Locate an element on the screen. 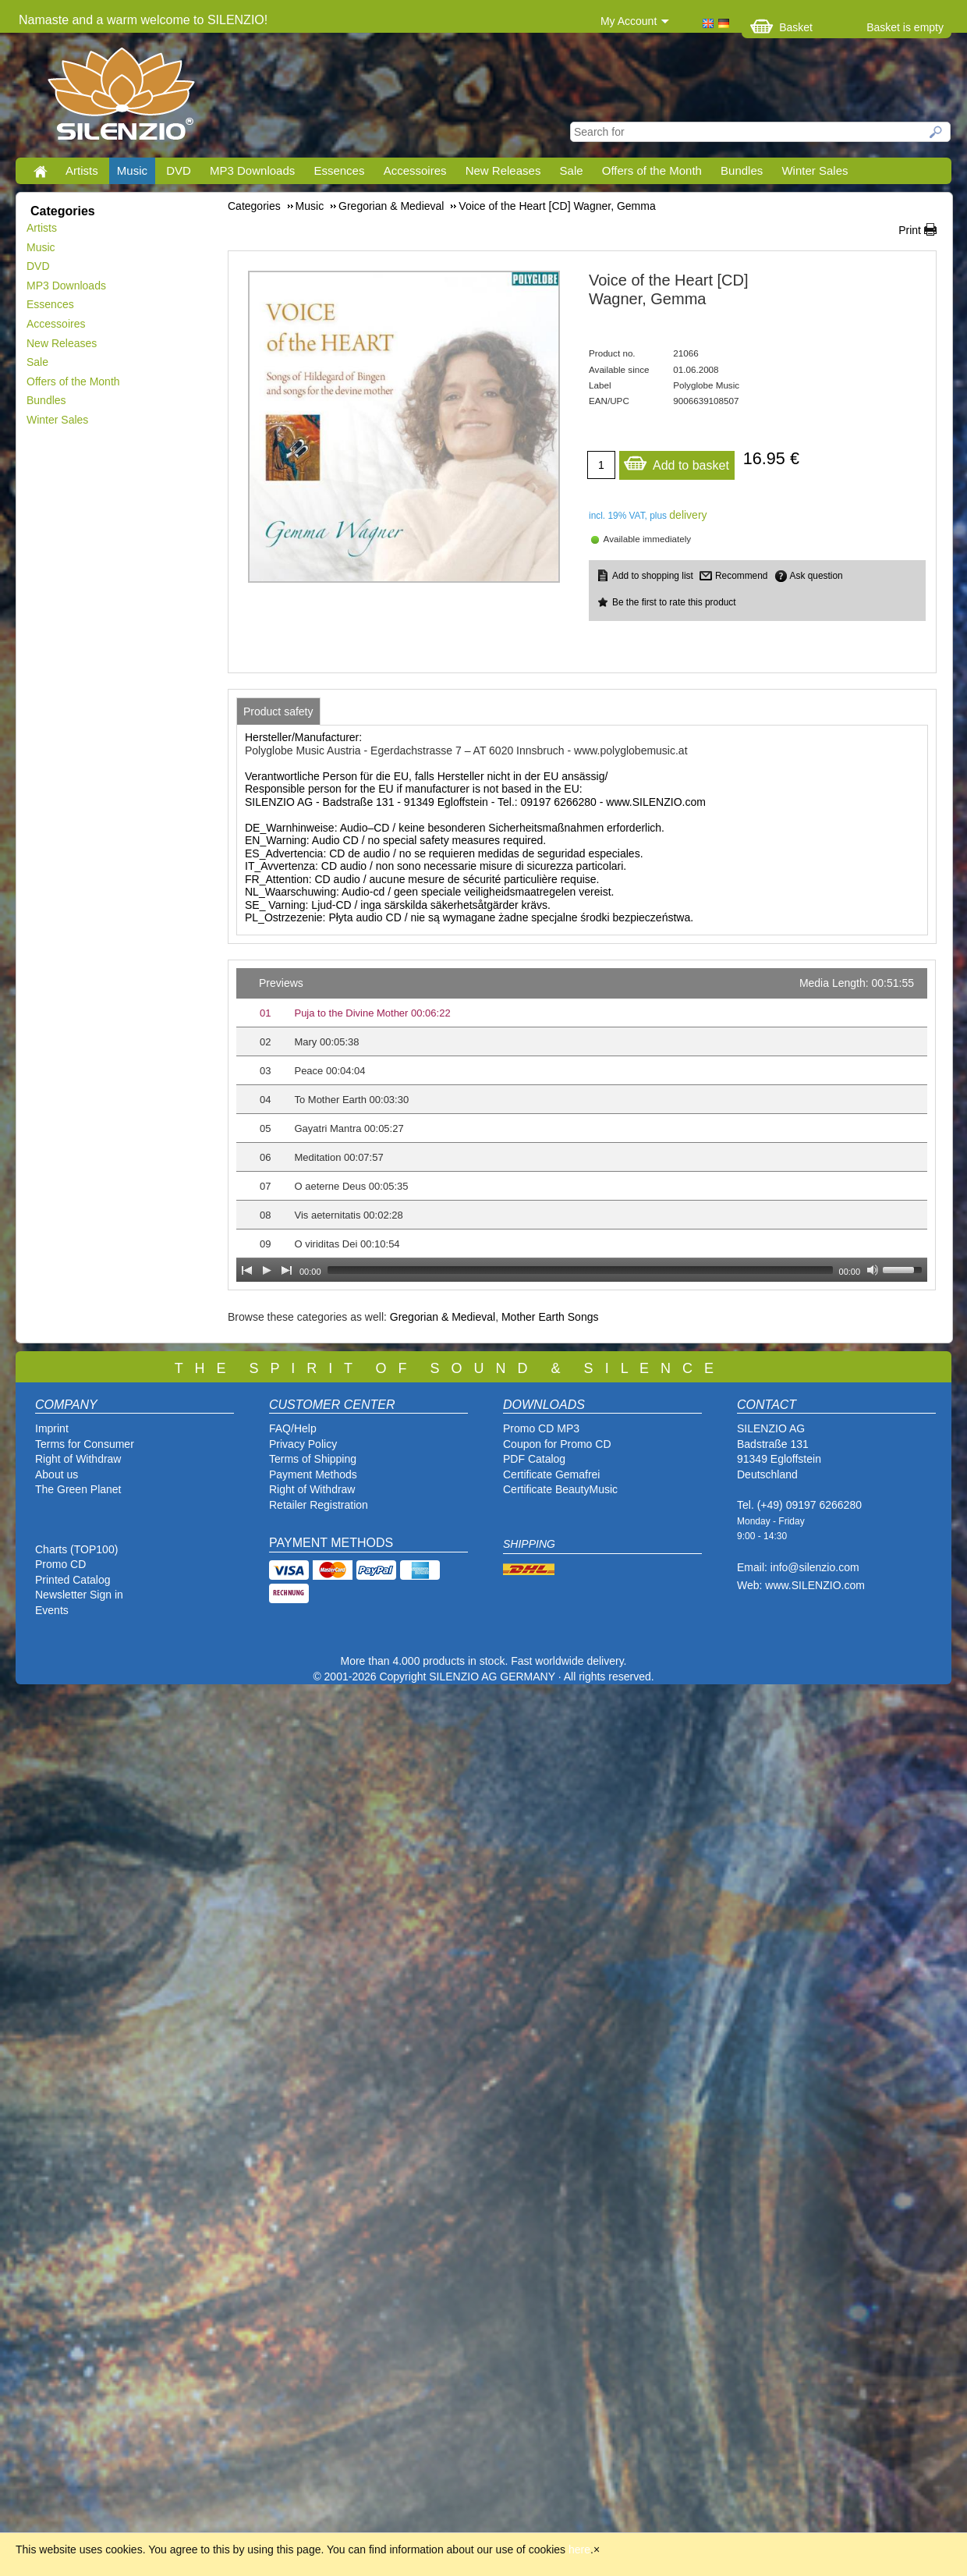 The height and width of the screenshot is (2576, 967). Newsletter Sign in is located at coordinates (79, 1594).